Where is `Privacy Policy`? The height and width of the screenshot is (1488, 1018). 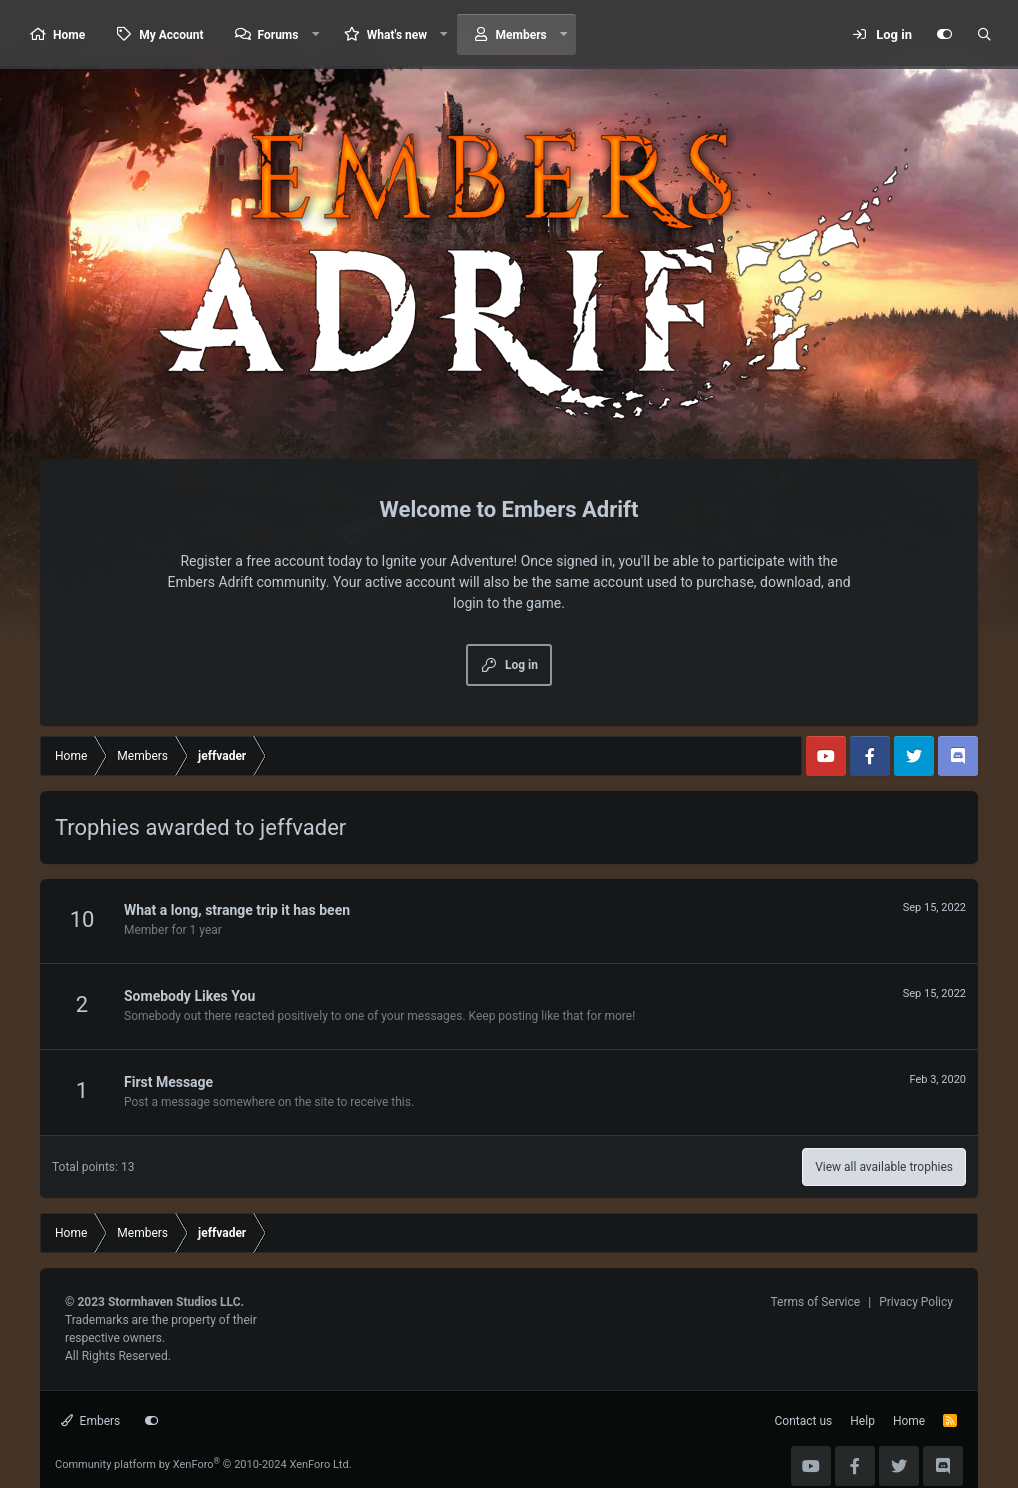
Privacy Policy is located at coordinates (916, 1302).